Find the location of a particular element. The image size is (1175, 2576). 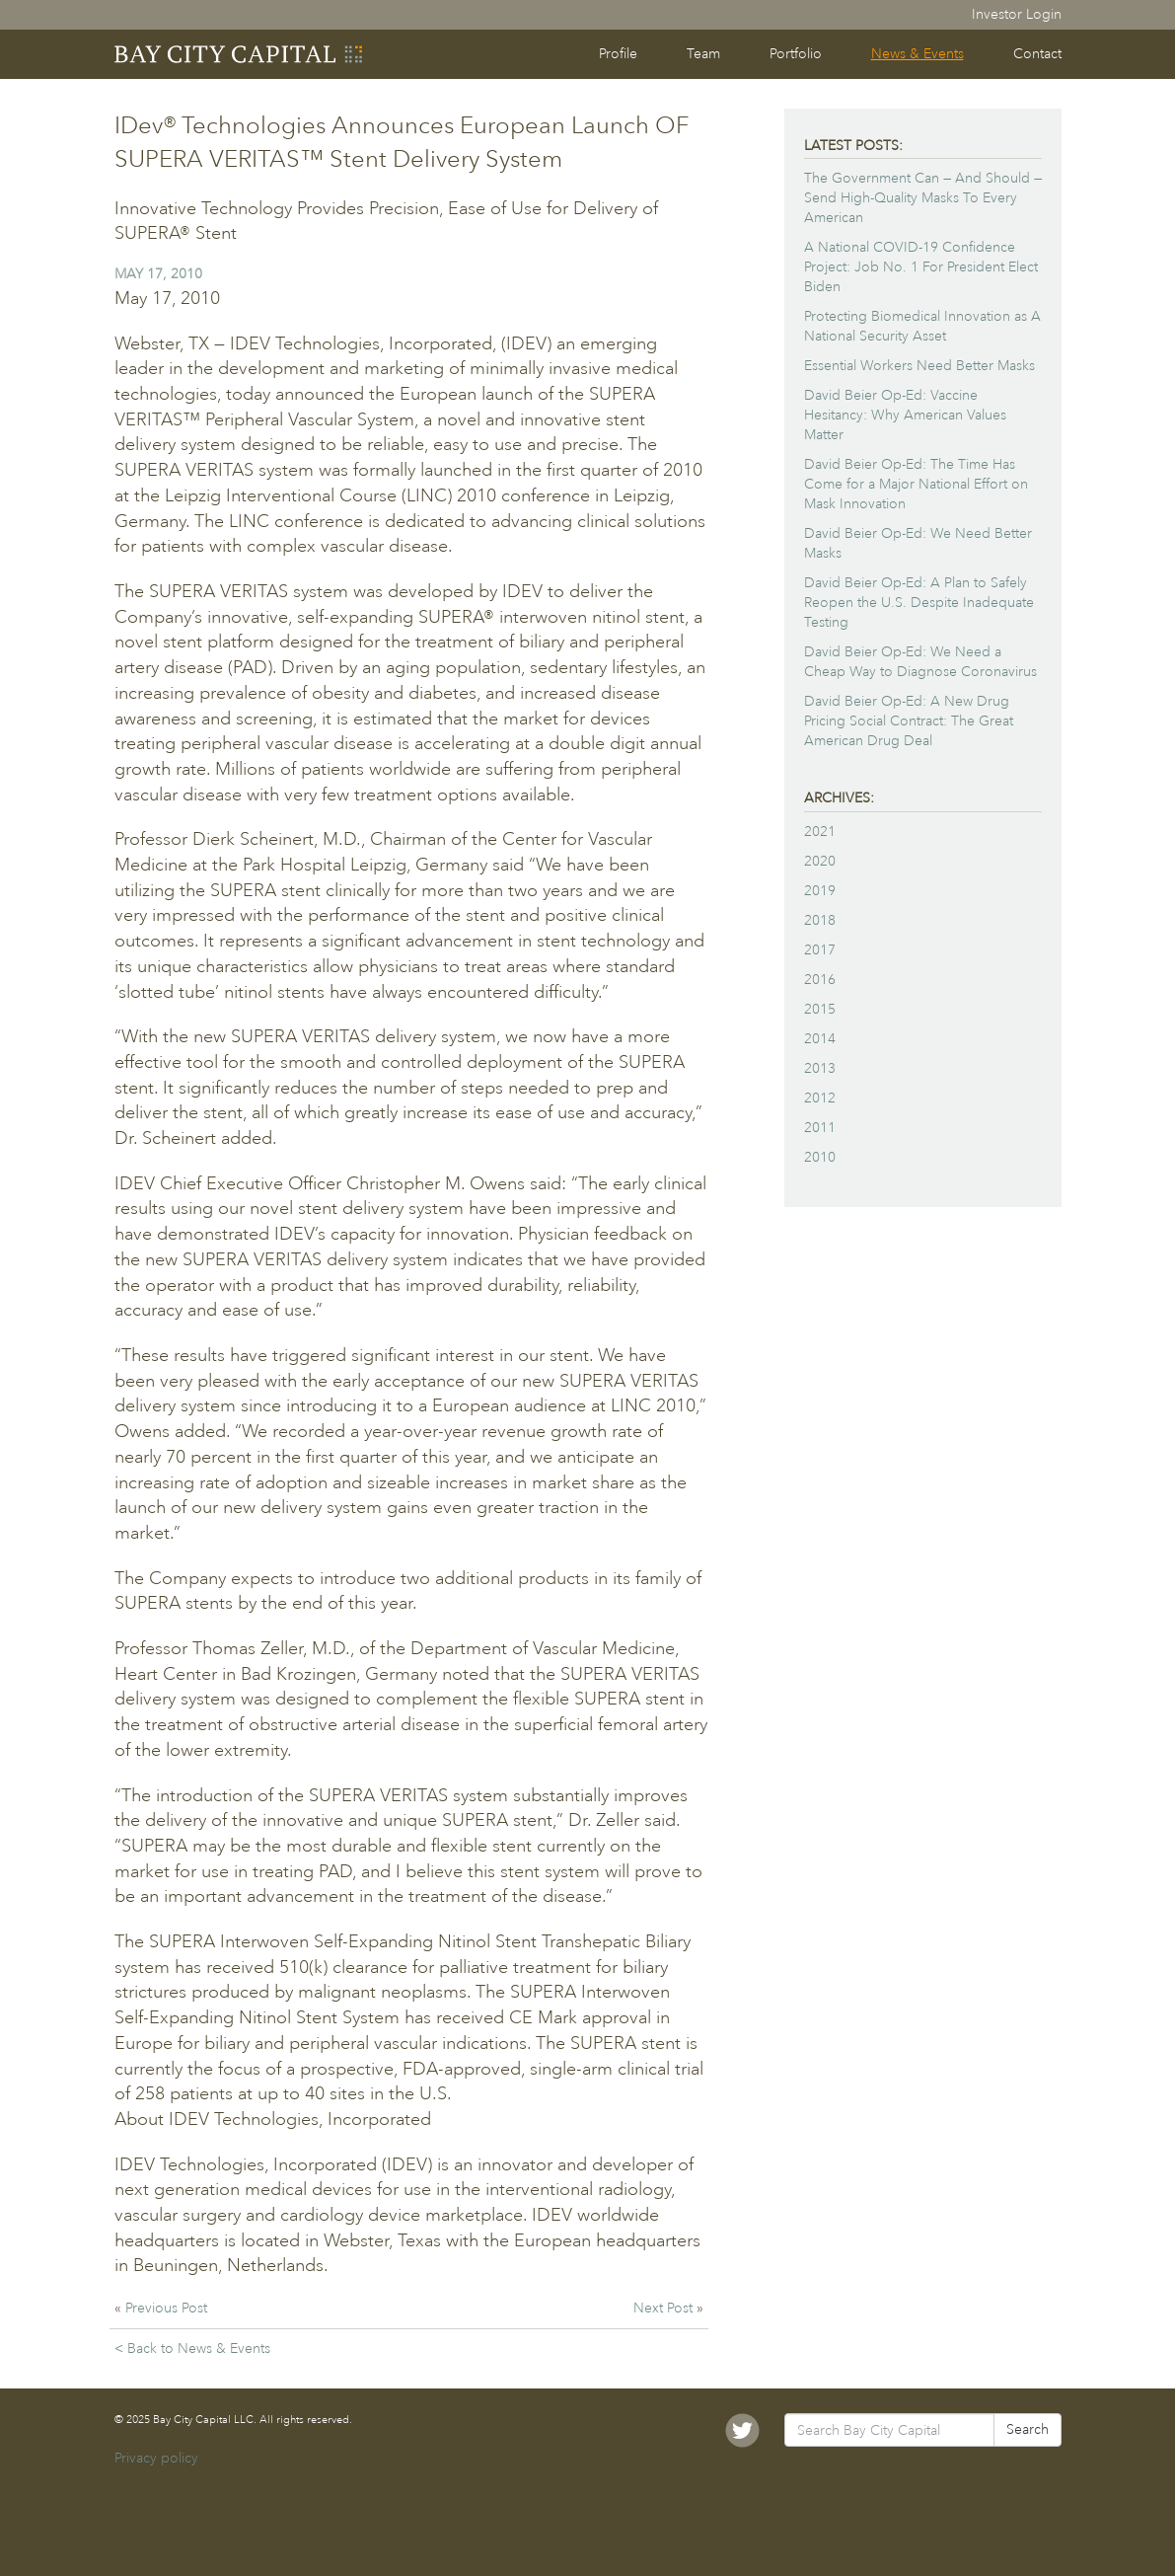

Search is located at coordinates (1027, 2429).